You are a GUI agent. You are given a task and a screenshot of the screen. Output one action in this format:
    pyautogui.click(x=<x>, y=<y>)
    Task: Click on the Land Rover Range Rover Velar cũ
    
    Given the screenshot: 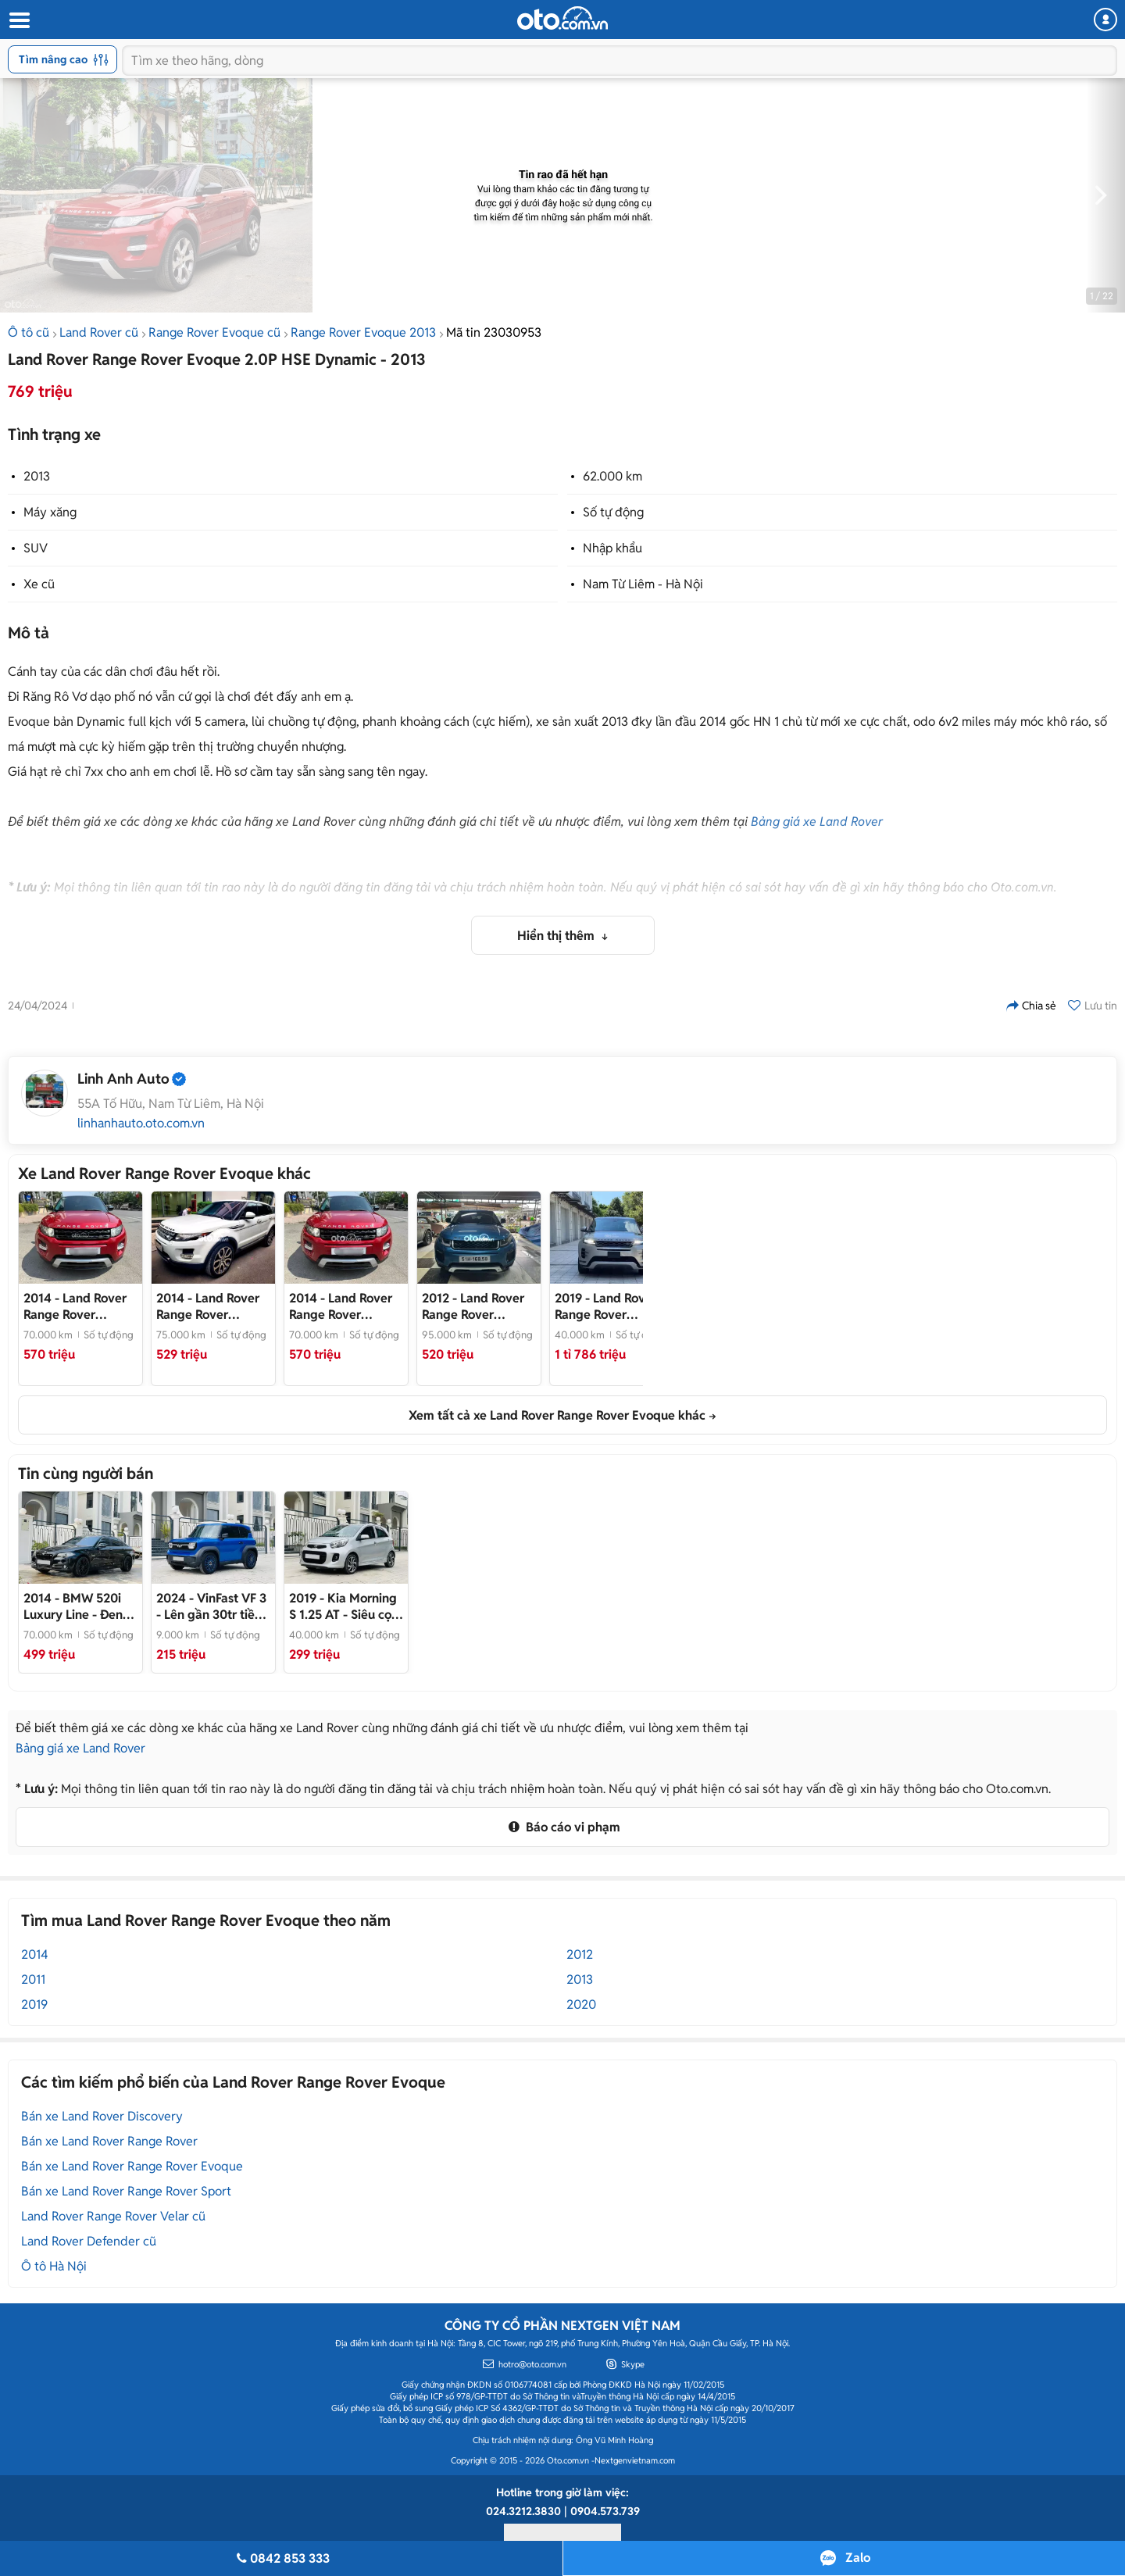 What is the action you would take?
    pyautogui.click(x=113, y=2216)
    